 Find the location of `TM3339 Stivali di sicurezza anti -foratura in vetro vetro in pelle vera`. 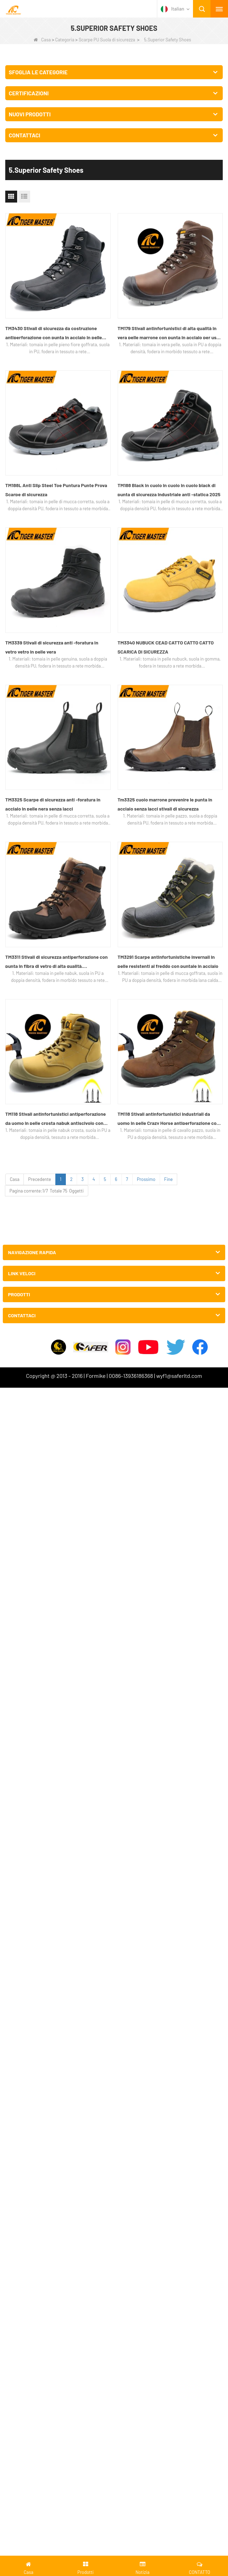

TM3339 Stivali di sicurezza anti -foratura in vetro vetro in pelle vera is located at coordinates (51, 647).